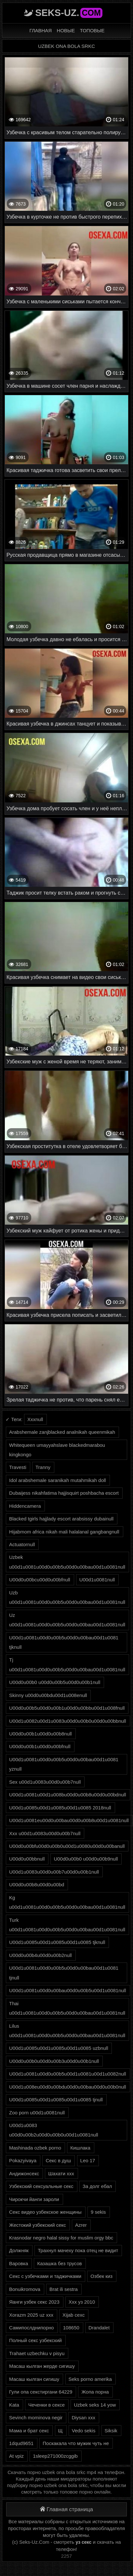  Describe the element at coordinates (35, 2417) in the screenshot. I see `Sevinch mominova negir` at that location.